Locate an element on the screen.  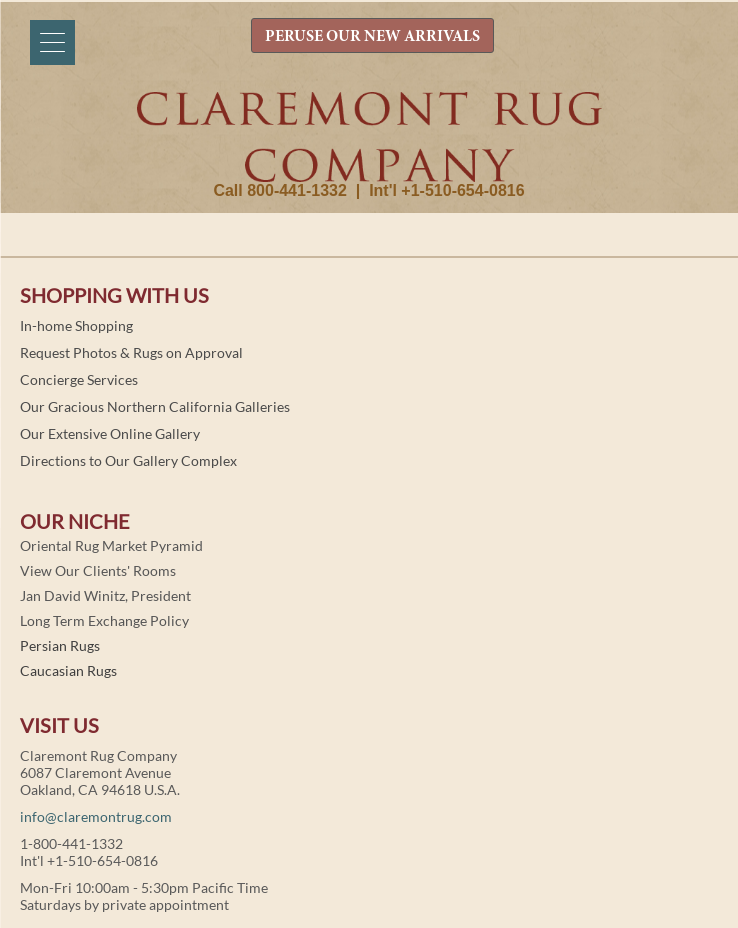
Jan David Winitz, President is located at coordinates (105, 595).